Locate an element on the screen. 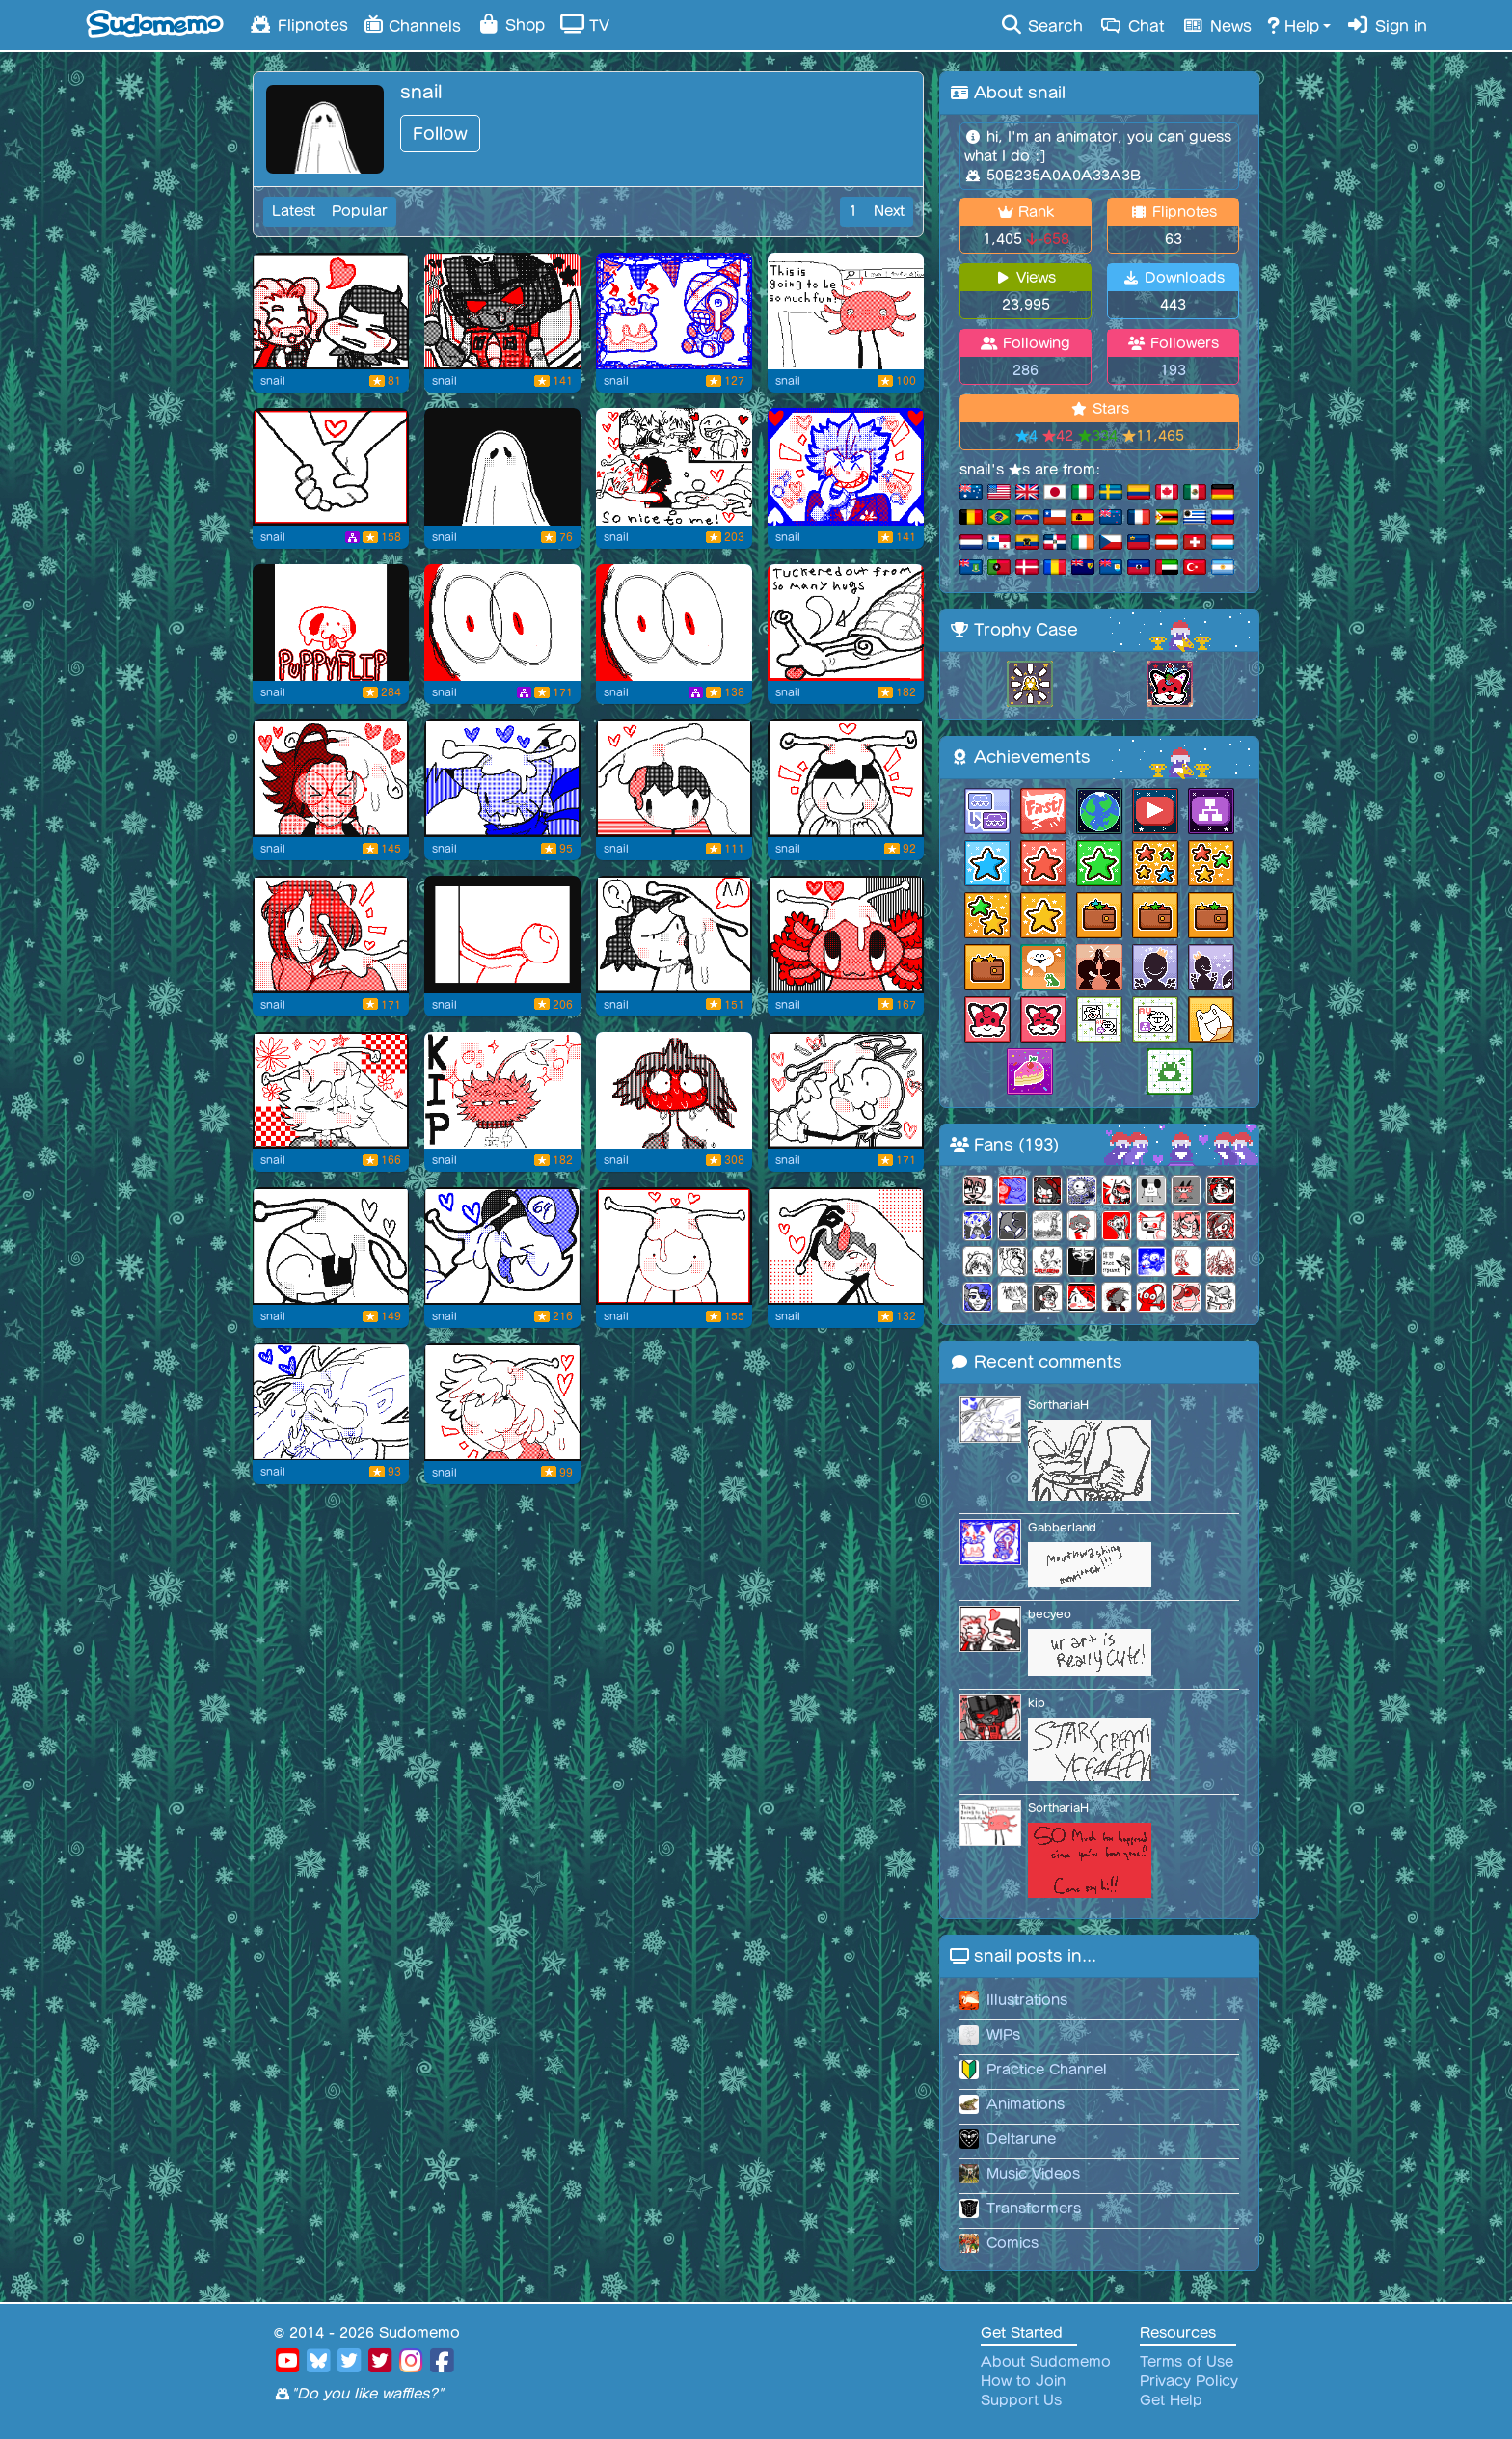 This screenshot has height=2439, width=1512. [Happy birthday captain!] is located at coordinates (674, 311).